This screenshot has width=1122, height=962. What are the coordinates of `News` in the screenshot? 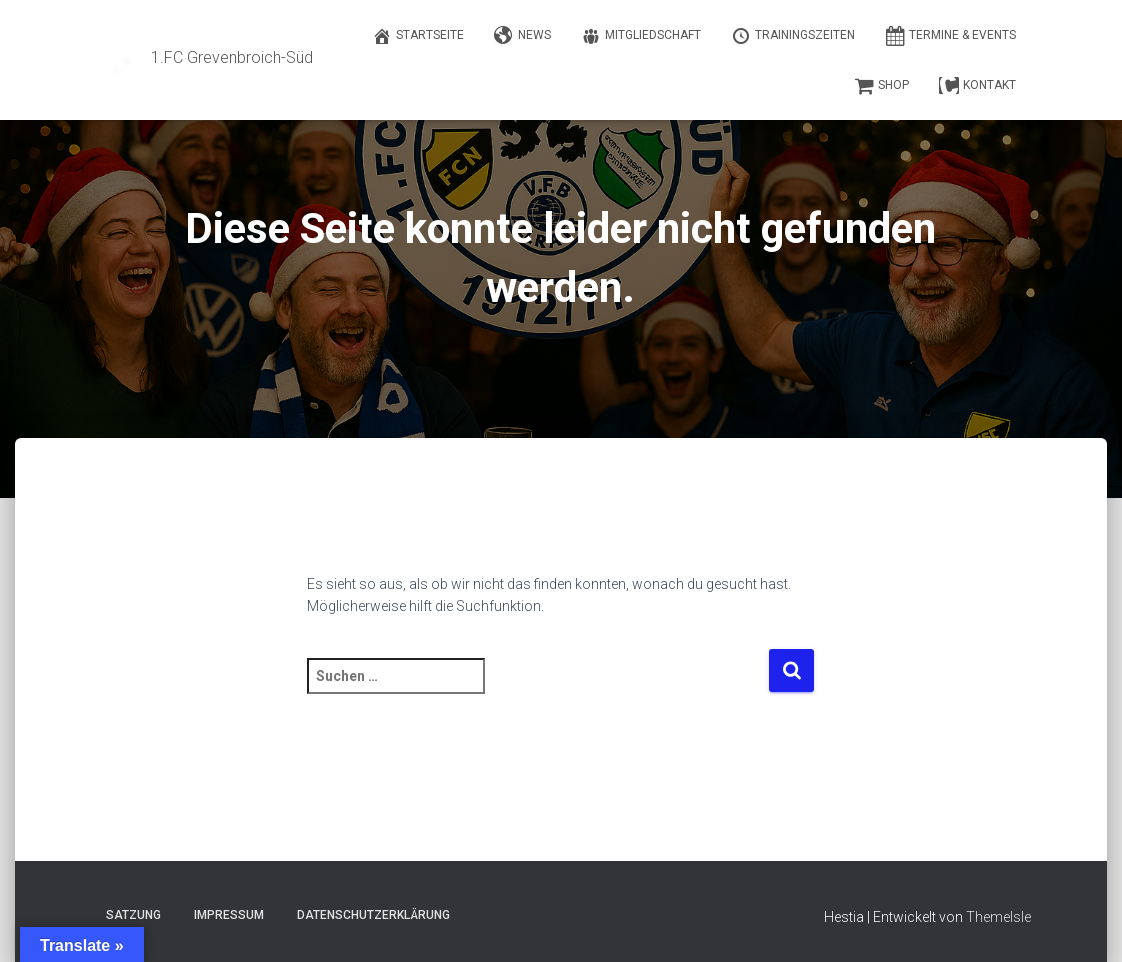 It's located at (522, 36).